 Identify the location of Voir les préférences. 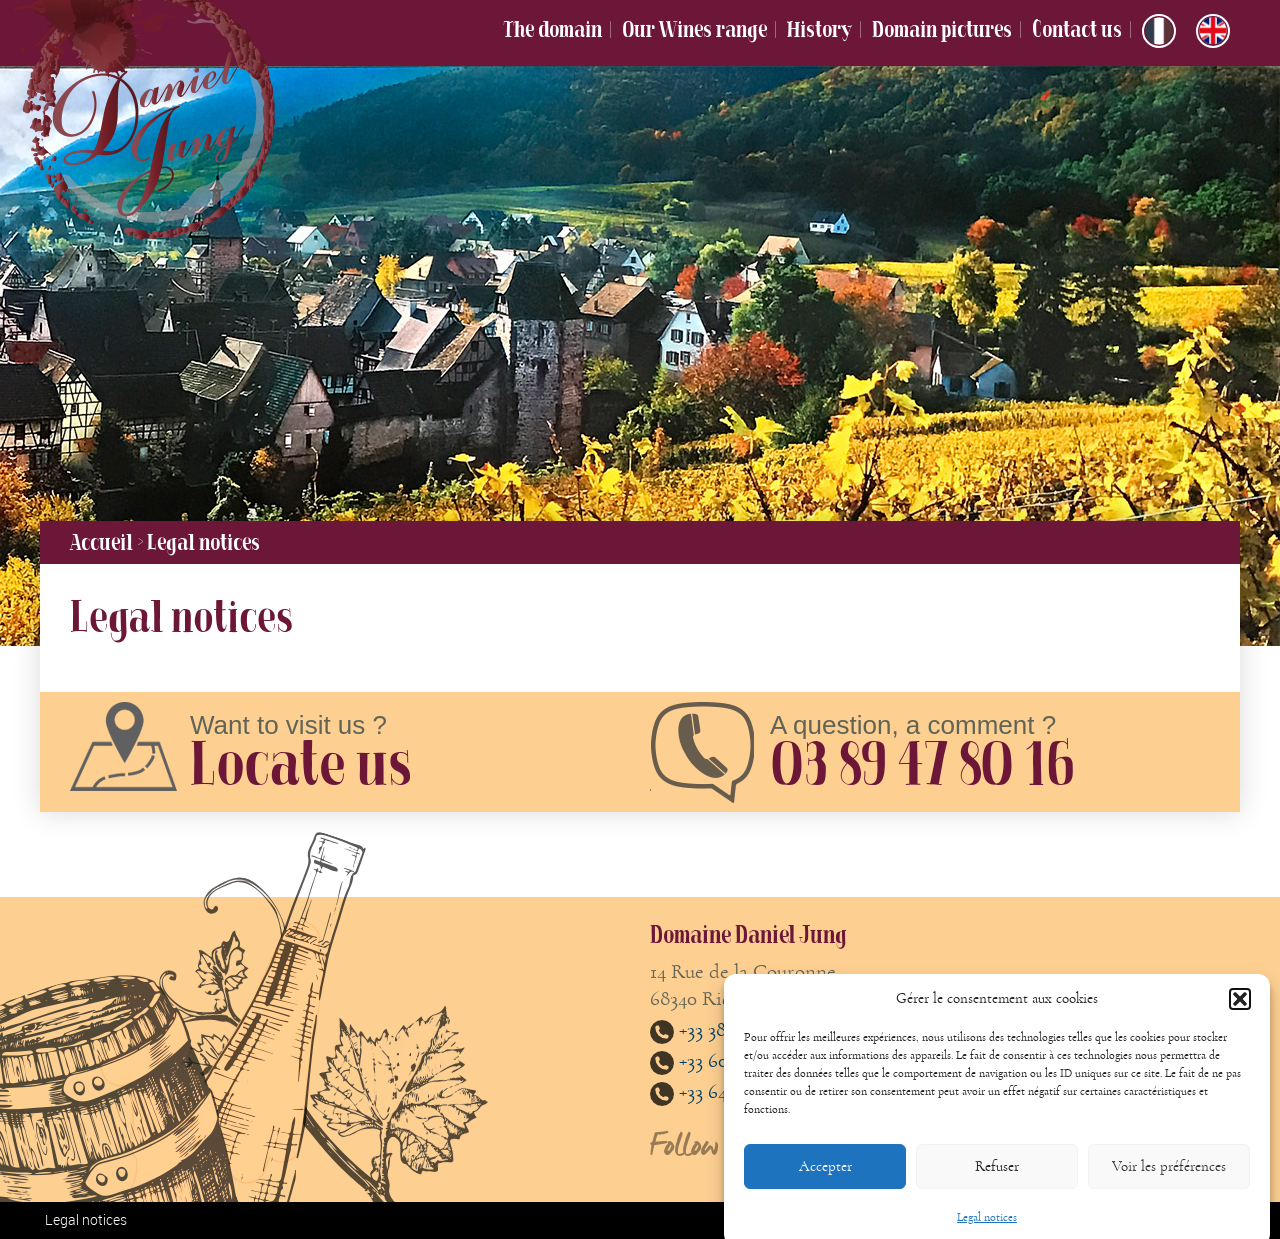
(1169, 1180).